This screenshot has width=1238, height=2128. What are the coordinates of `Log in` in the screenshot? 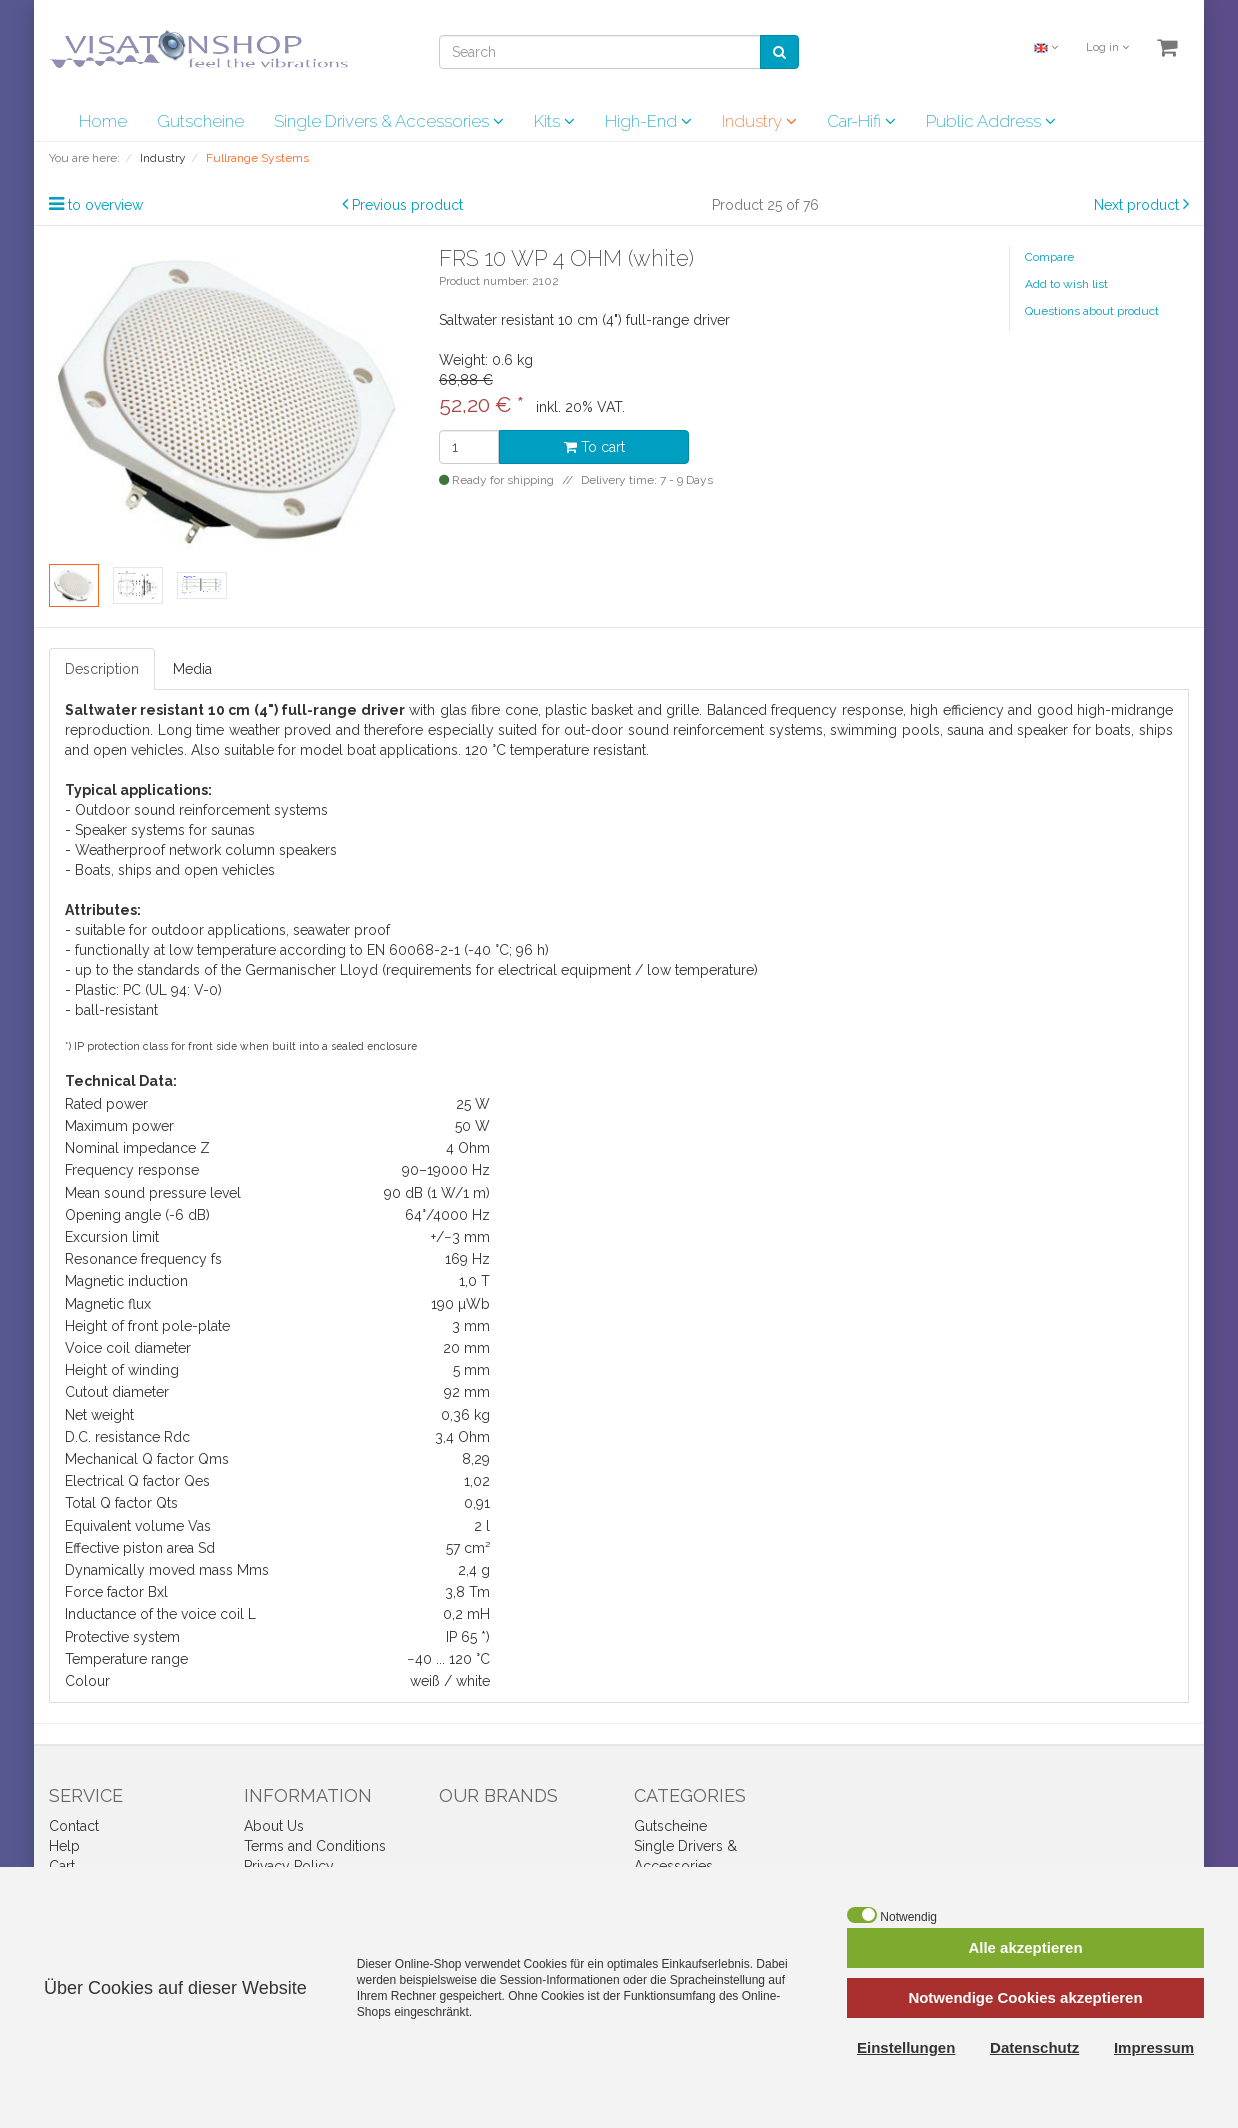 It's located at (1107, 47).